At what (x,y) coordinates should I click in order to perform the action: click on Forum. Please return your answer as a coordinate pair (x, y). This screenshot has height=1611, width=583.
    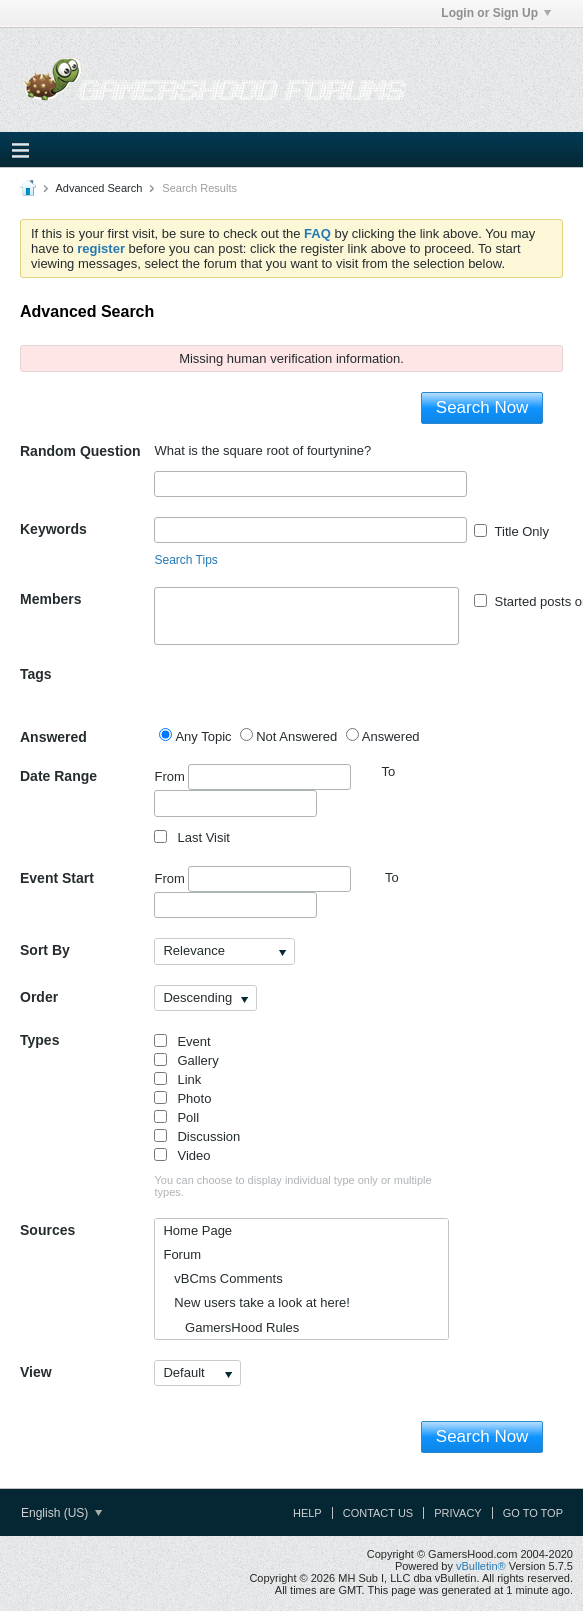
    Looking at the image, I should click on (182, 1254).